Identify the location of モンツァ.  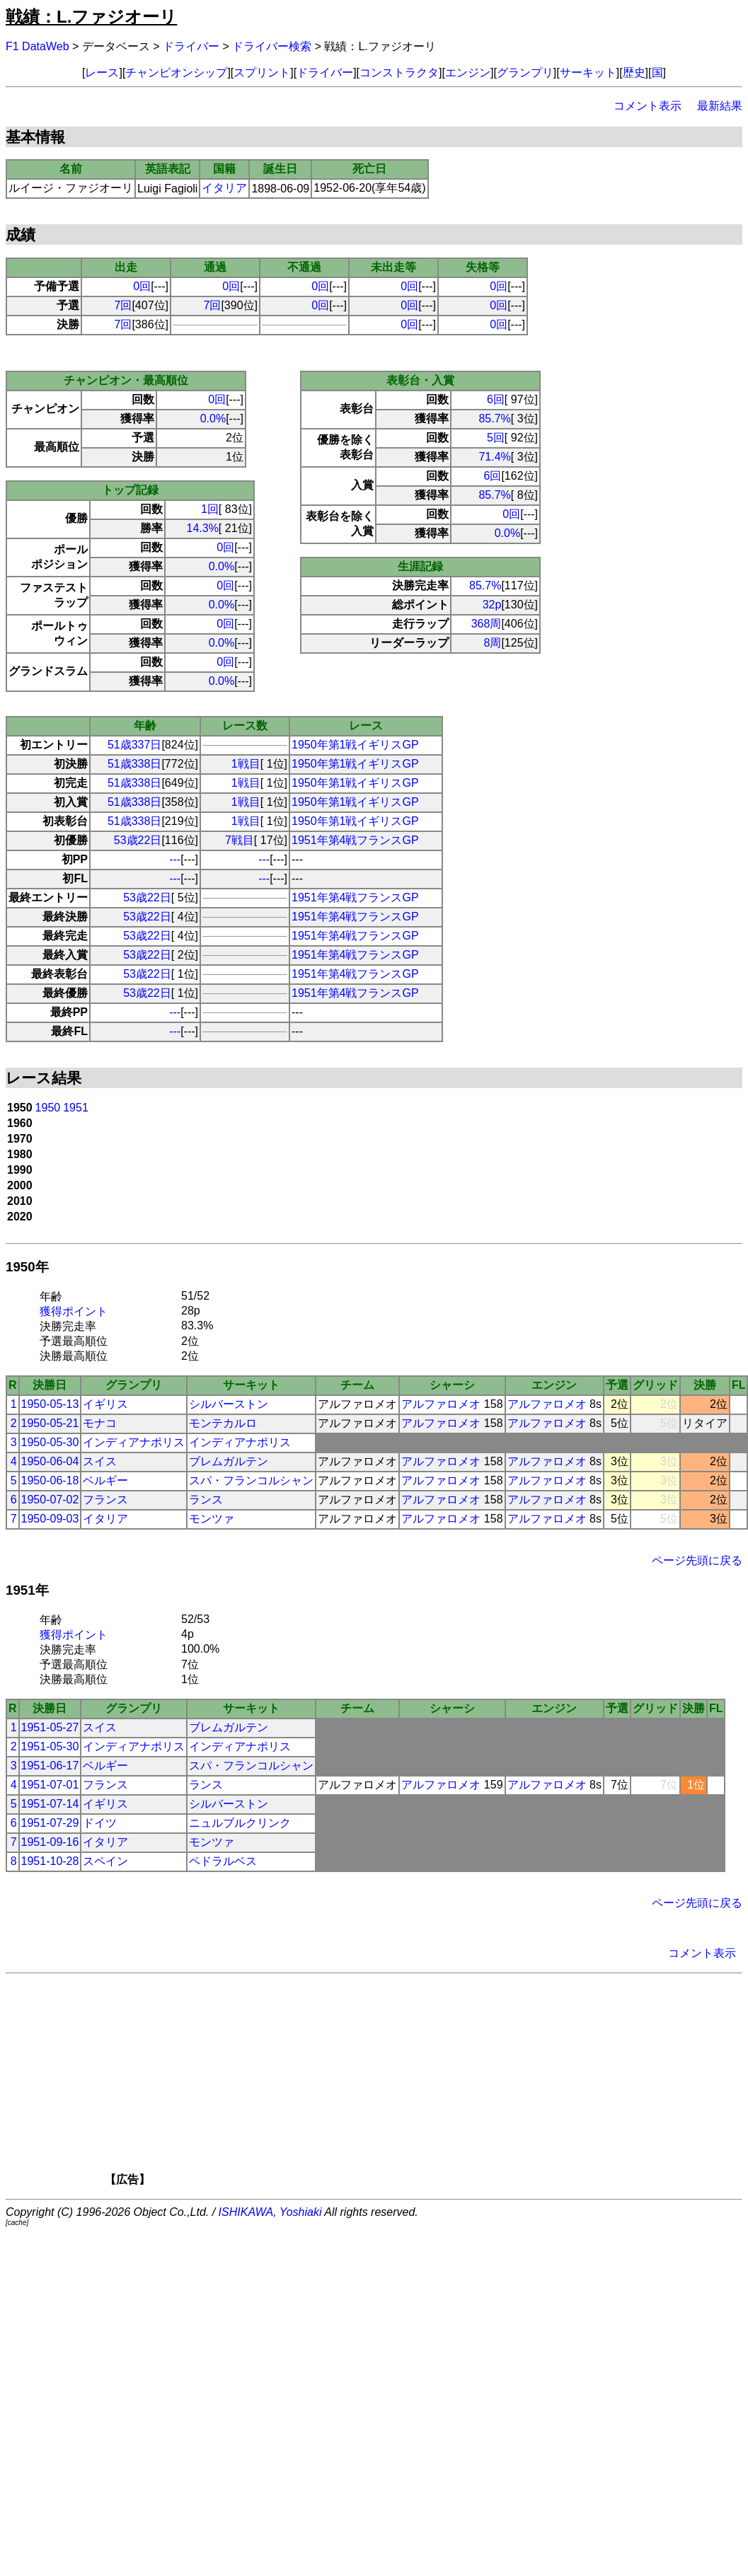
(211, 1519).